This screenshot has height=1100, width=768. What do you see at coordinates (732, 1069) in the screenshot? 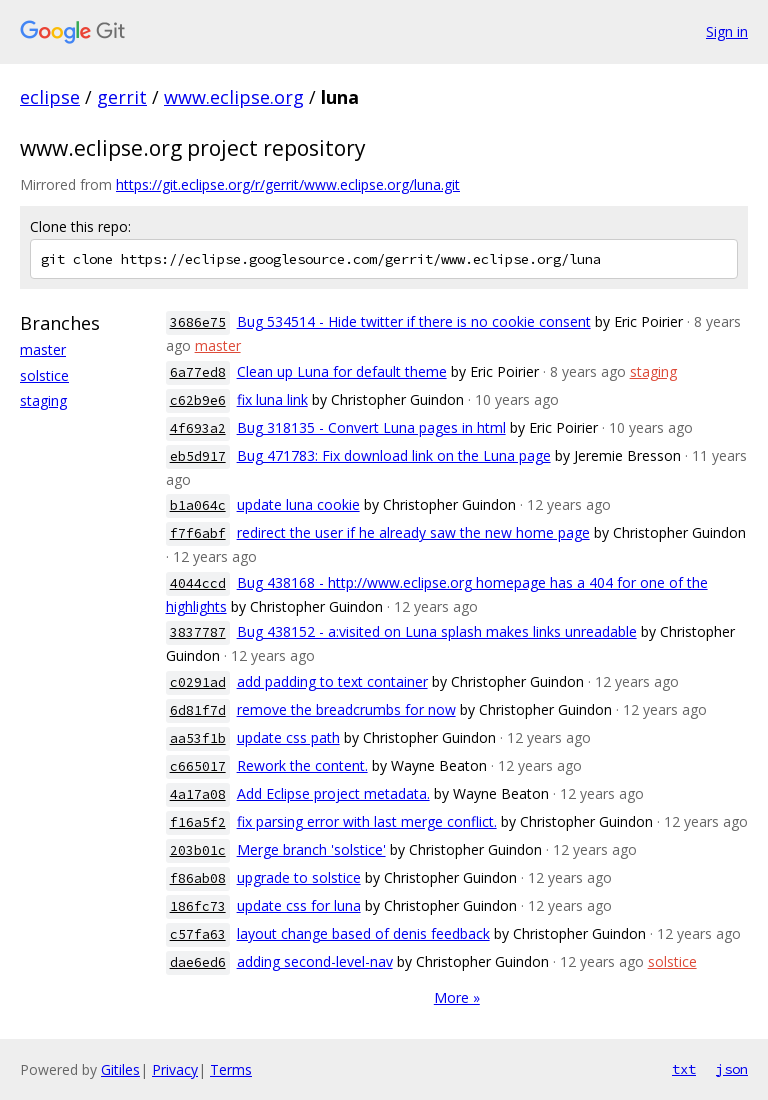
I see `json` at bounding box center [732, 1069].